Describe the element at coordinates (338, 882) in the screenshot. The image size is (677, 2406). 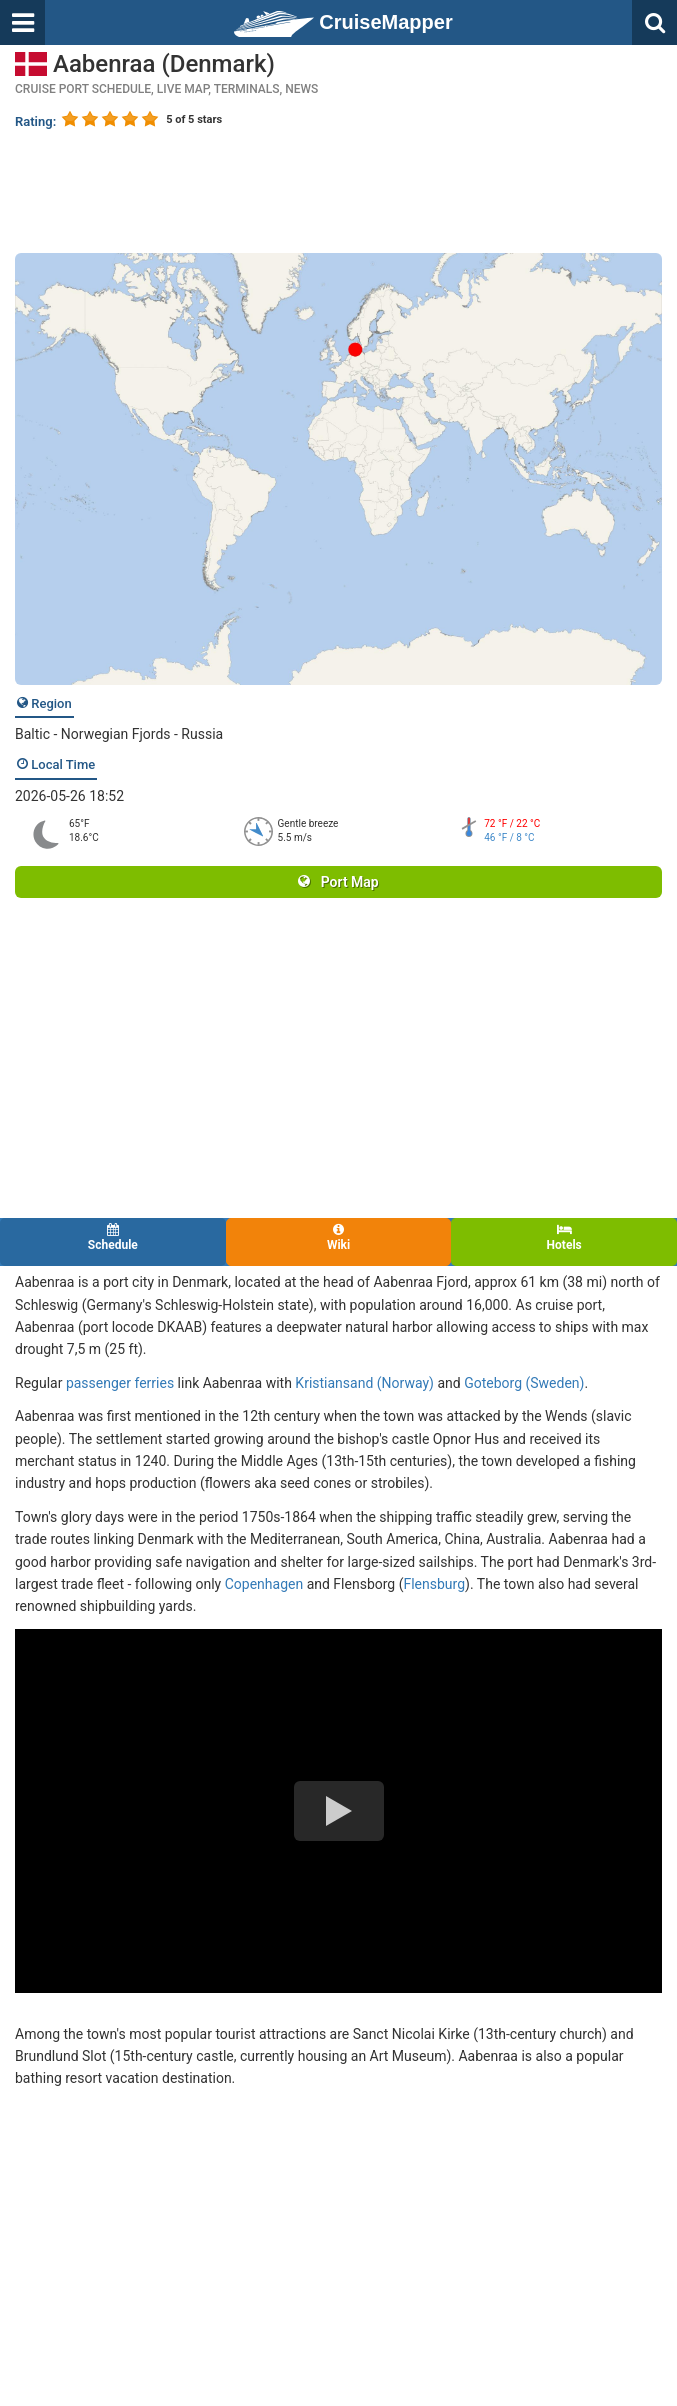
I see `Port Map` at that location.